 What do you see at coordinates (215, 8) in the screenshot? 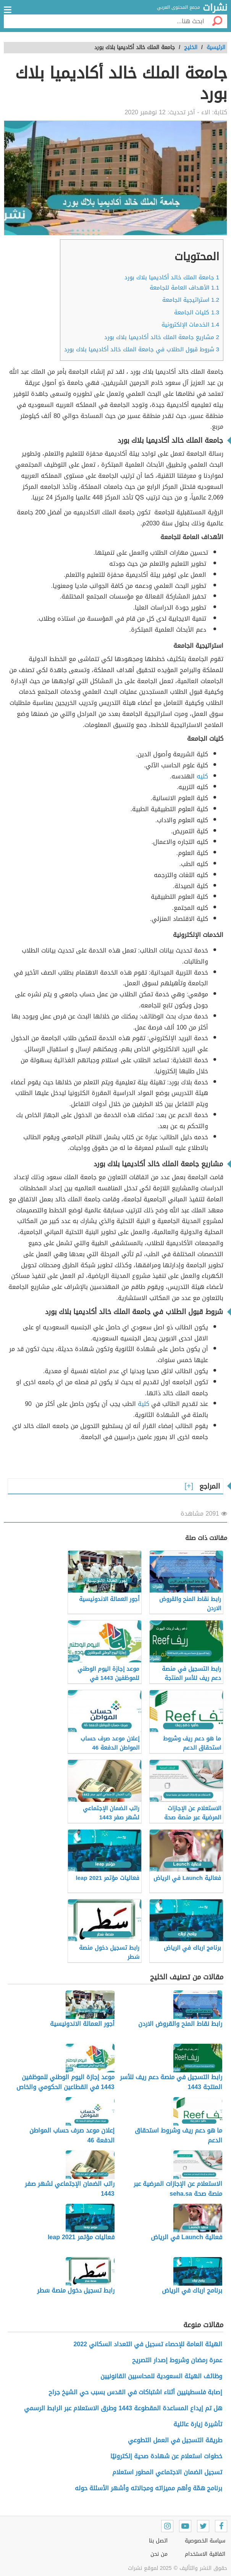
I see `نشرات` at bounding box center [215, 8].